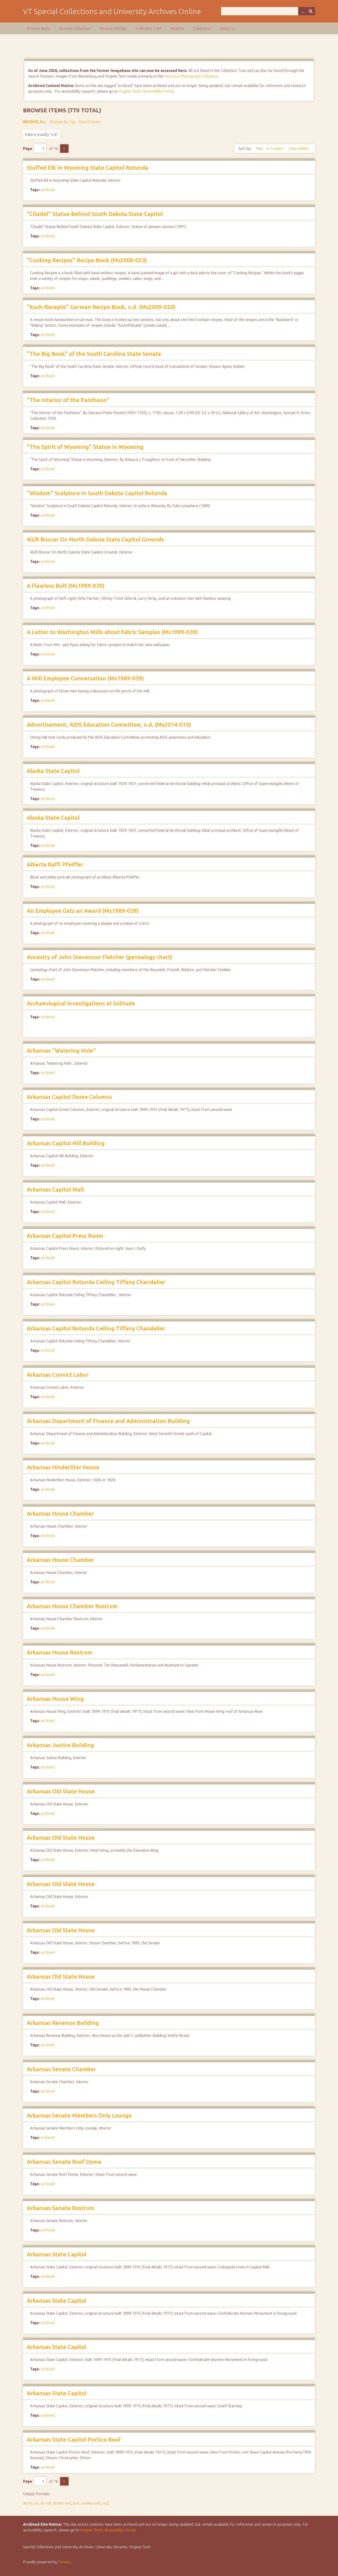 The image size is (338, 2576). What do you see at coordinates (34, 122) in the screenshot?
I see `Browse All` at bounding box center [34, 122].